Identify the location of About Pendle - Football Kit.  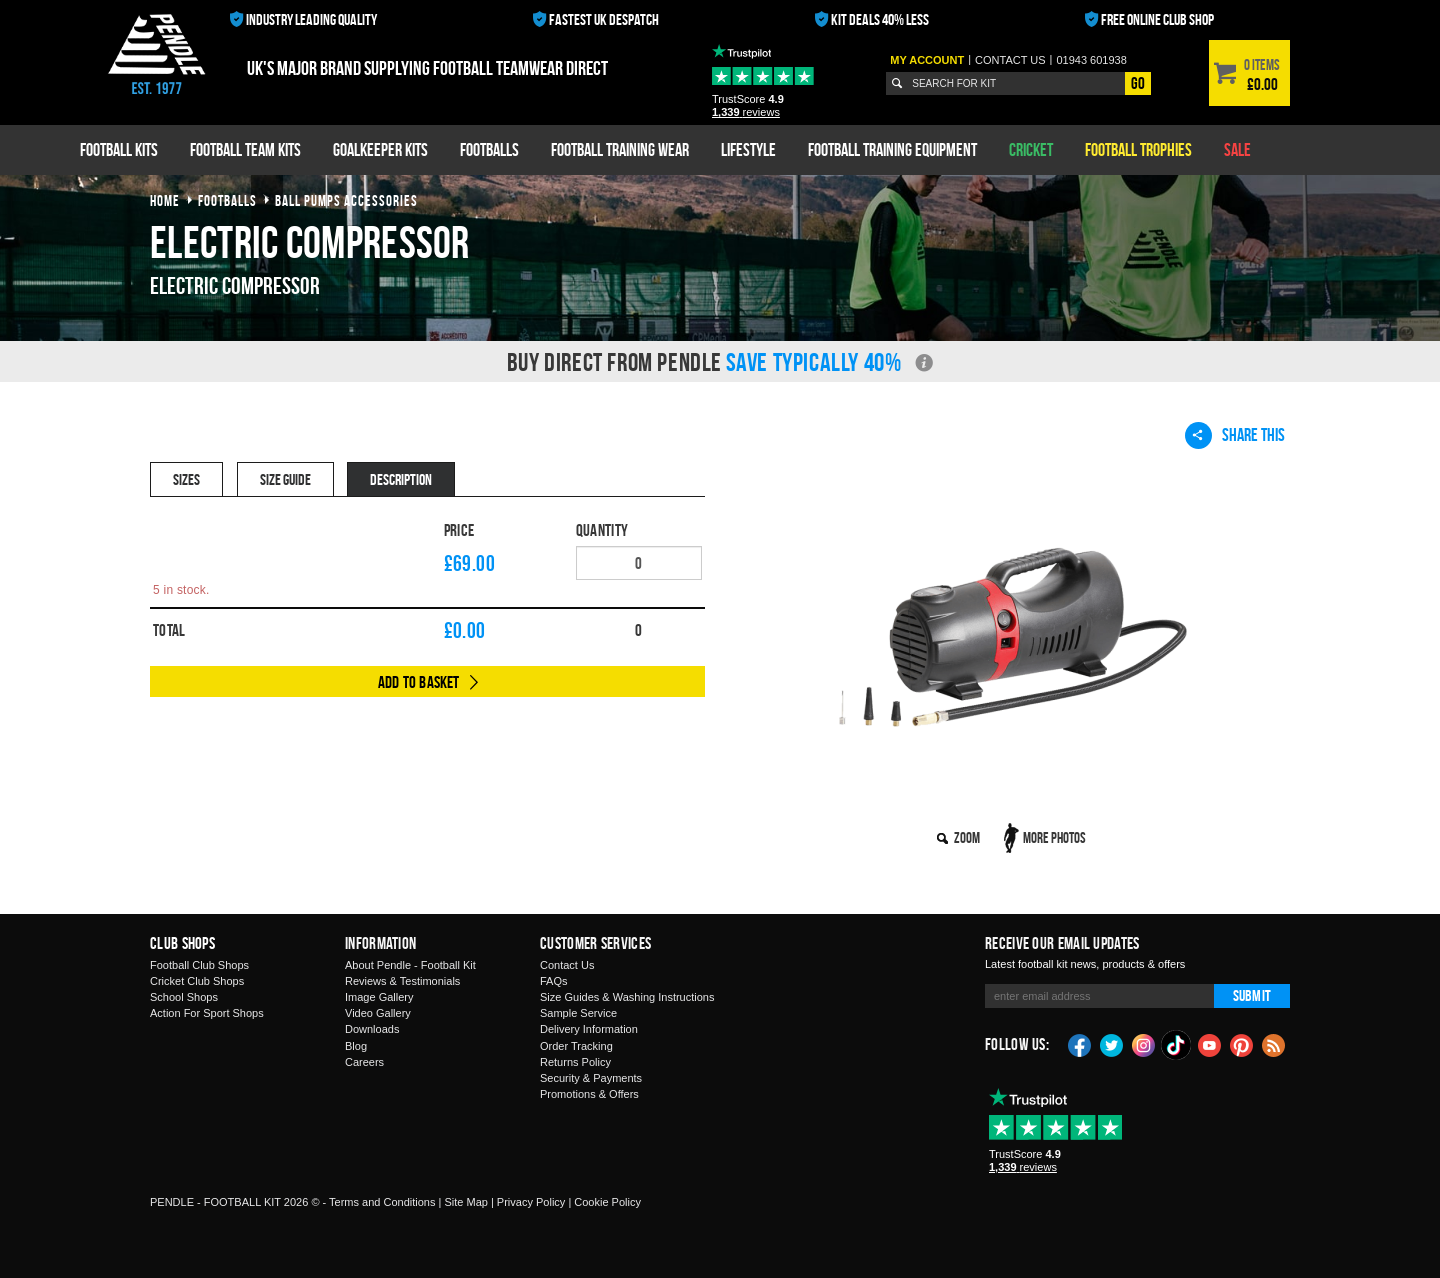
(410, 965).